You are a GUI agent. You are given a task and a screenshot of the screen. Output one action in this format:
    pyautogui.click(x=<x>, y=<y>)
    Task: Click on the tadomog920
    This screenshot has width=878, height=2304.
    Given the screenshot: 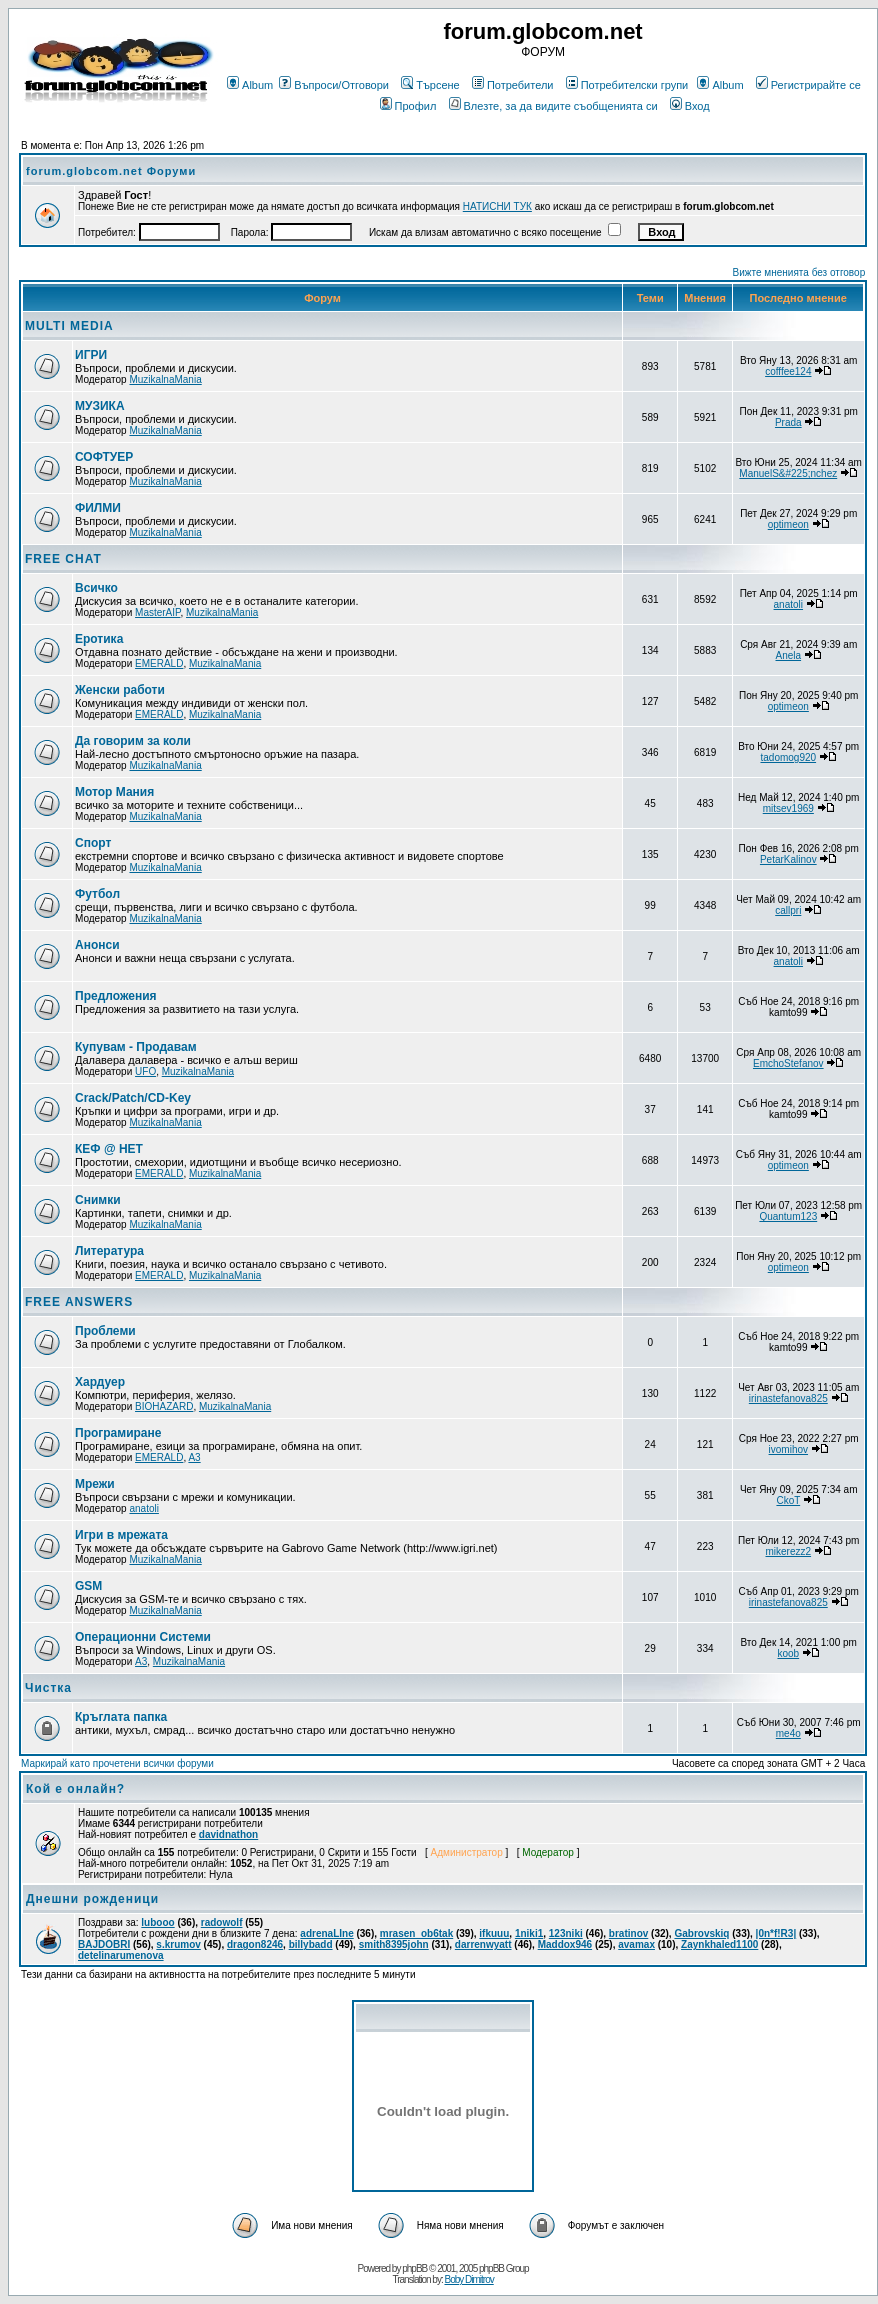 What is the action you would take?
    pyautogui.click(x=788, y=757)
    